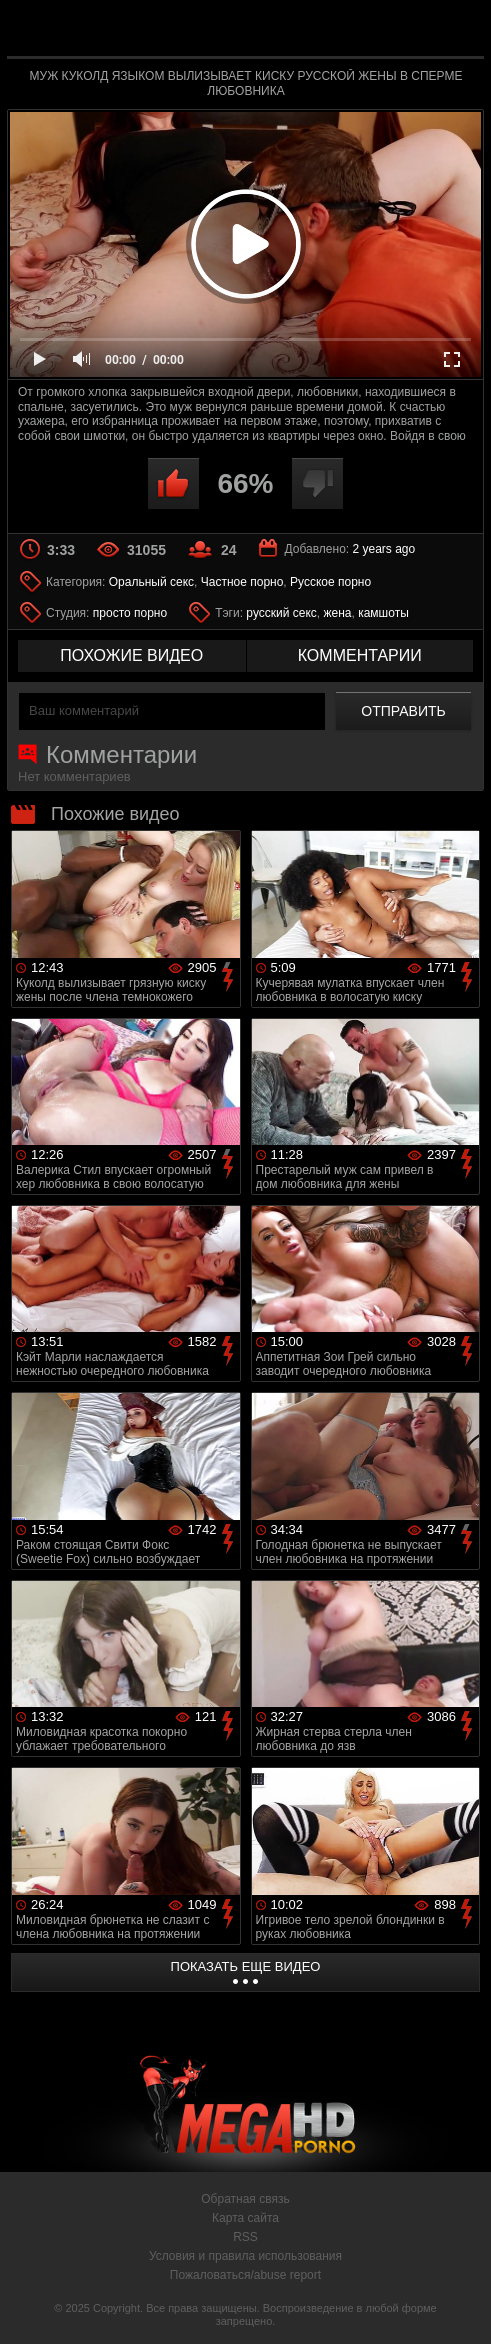 This screenshot has width=491, height=2344. I want to click on MegaHDporno.cc, so click(292, 33).